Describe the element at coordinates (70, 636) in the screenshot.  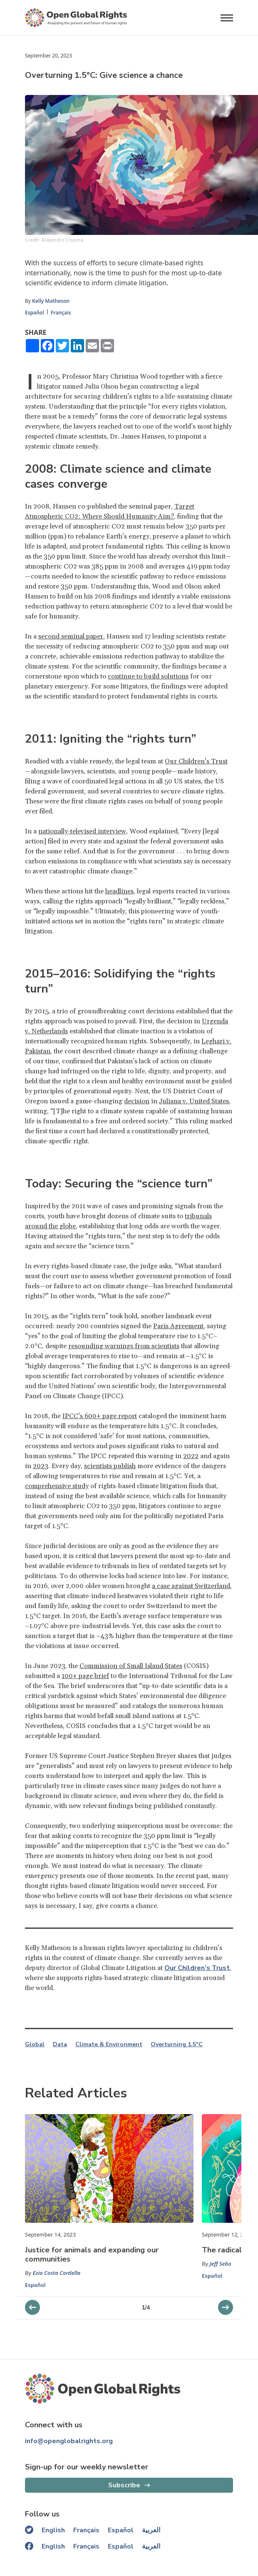
I see `second seminal paper` at that location.